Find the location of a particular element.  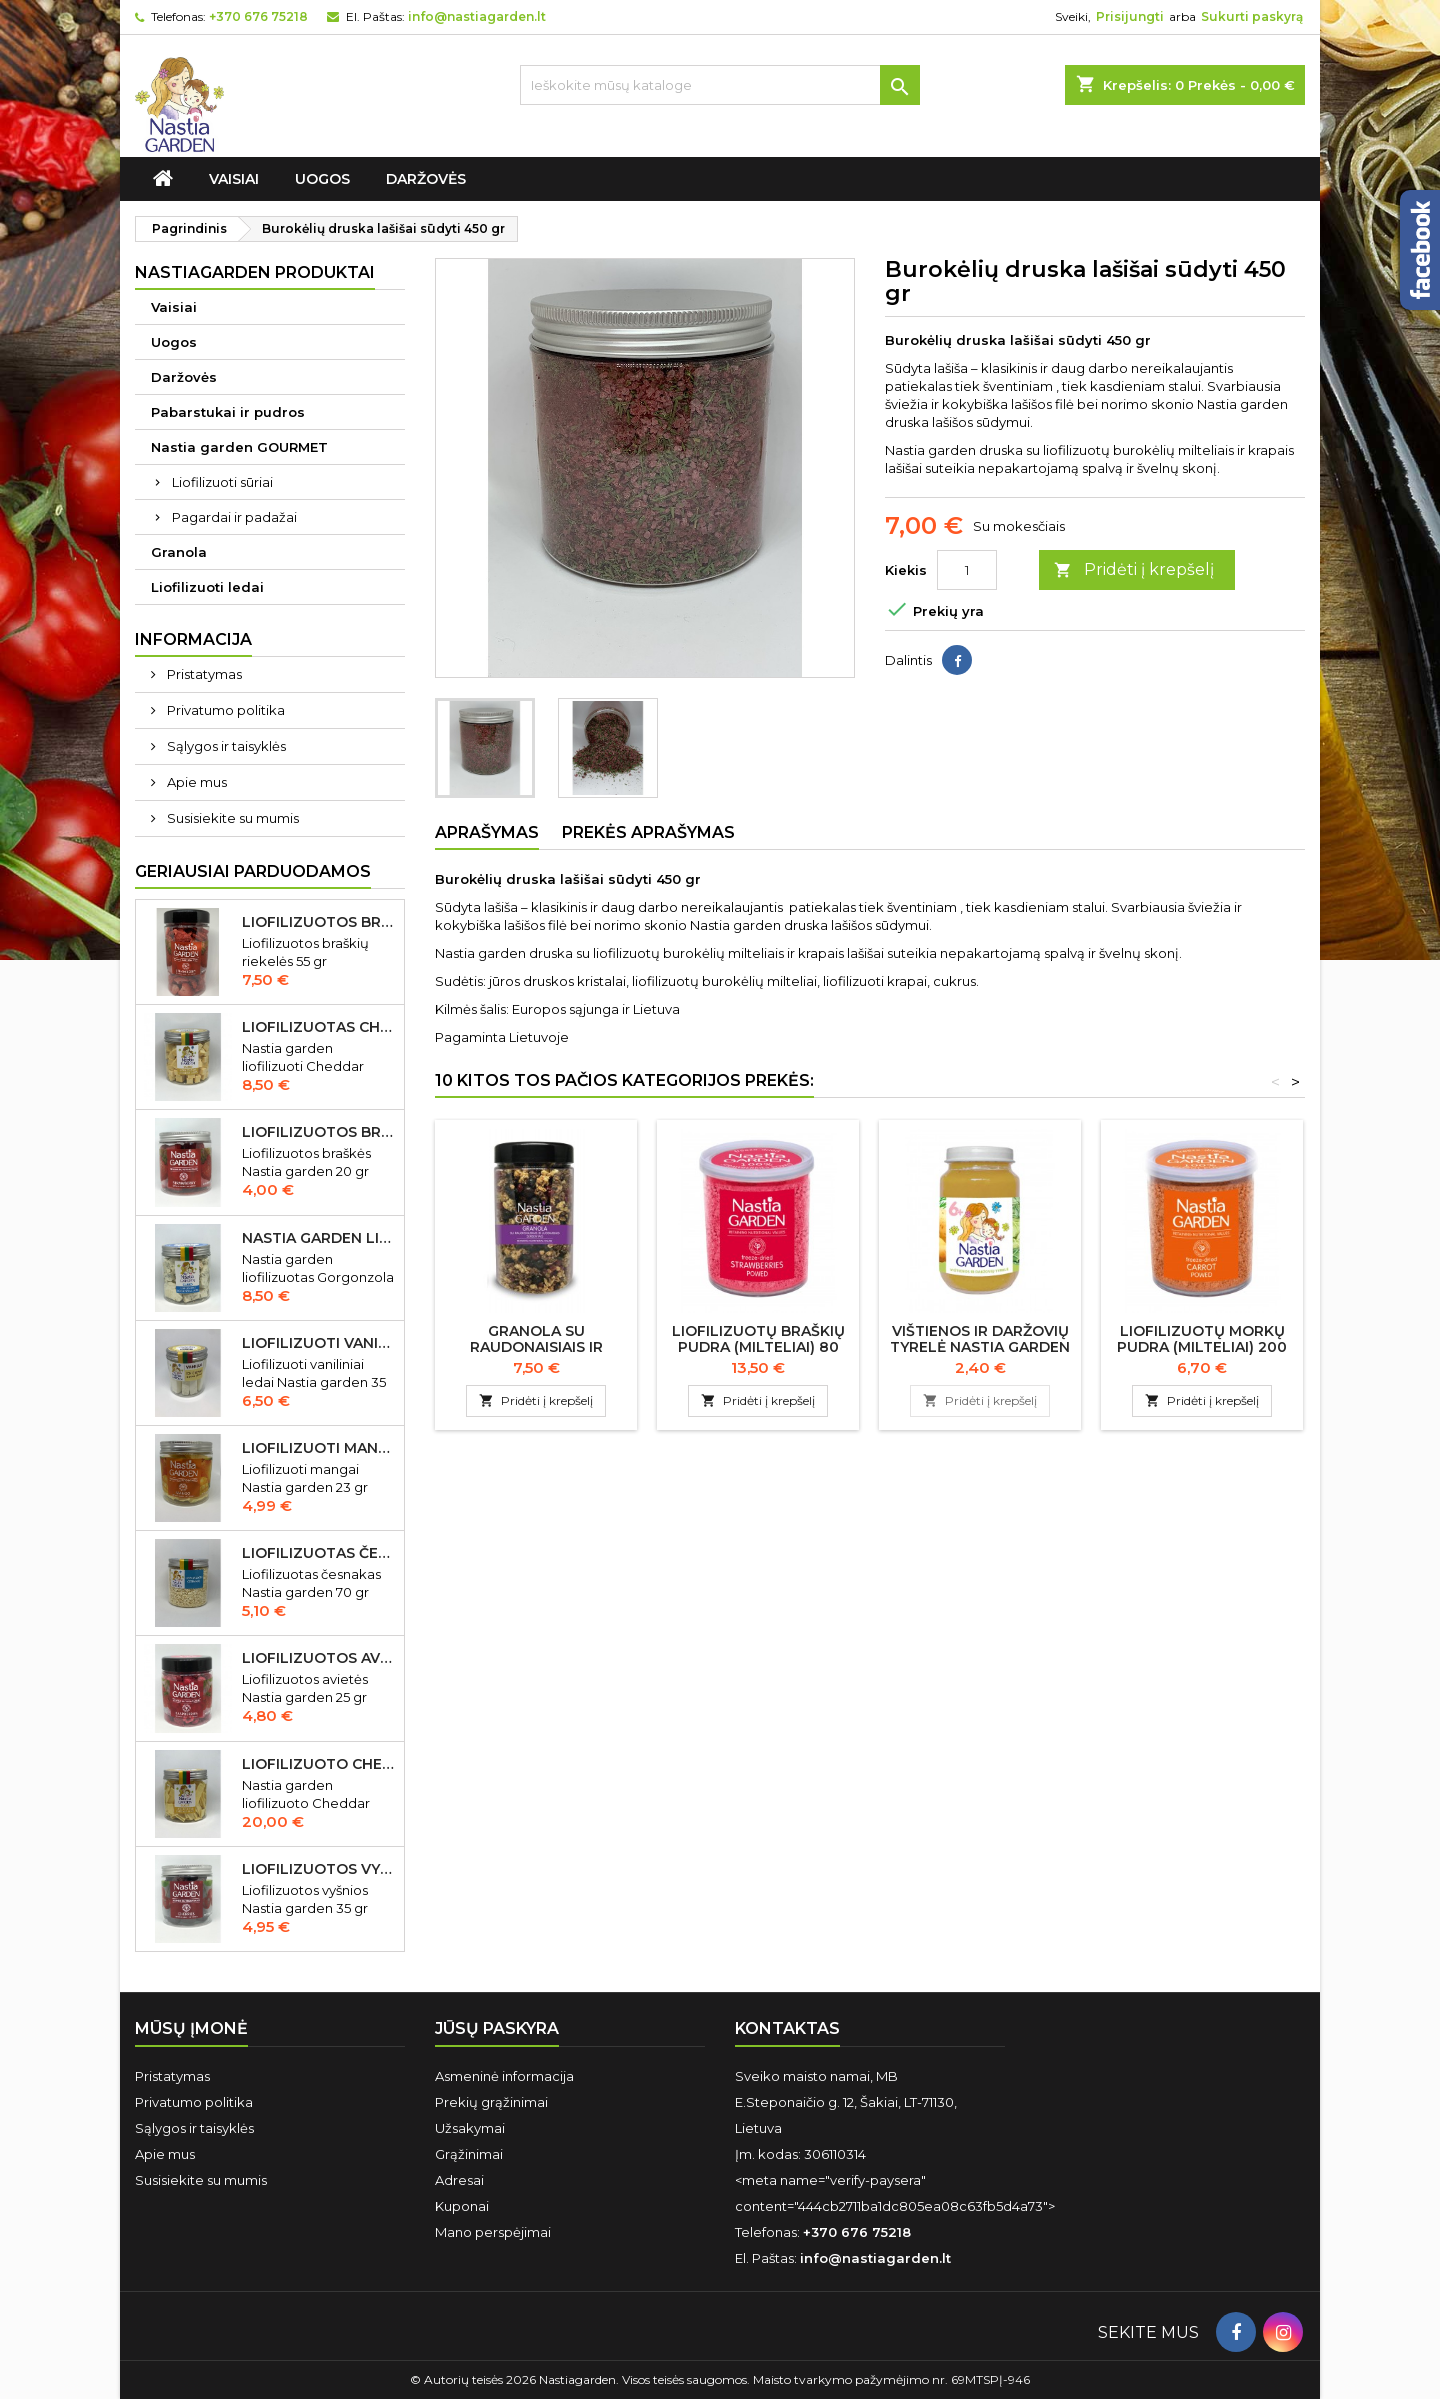

Adresai is located at coordinates (459, 2180).